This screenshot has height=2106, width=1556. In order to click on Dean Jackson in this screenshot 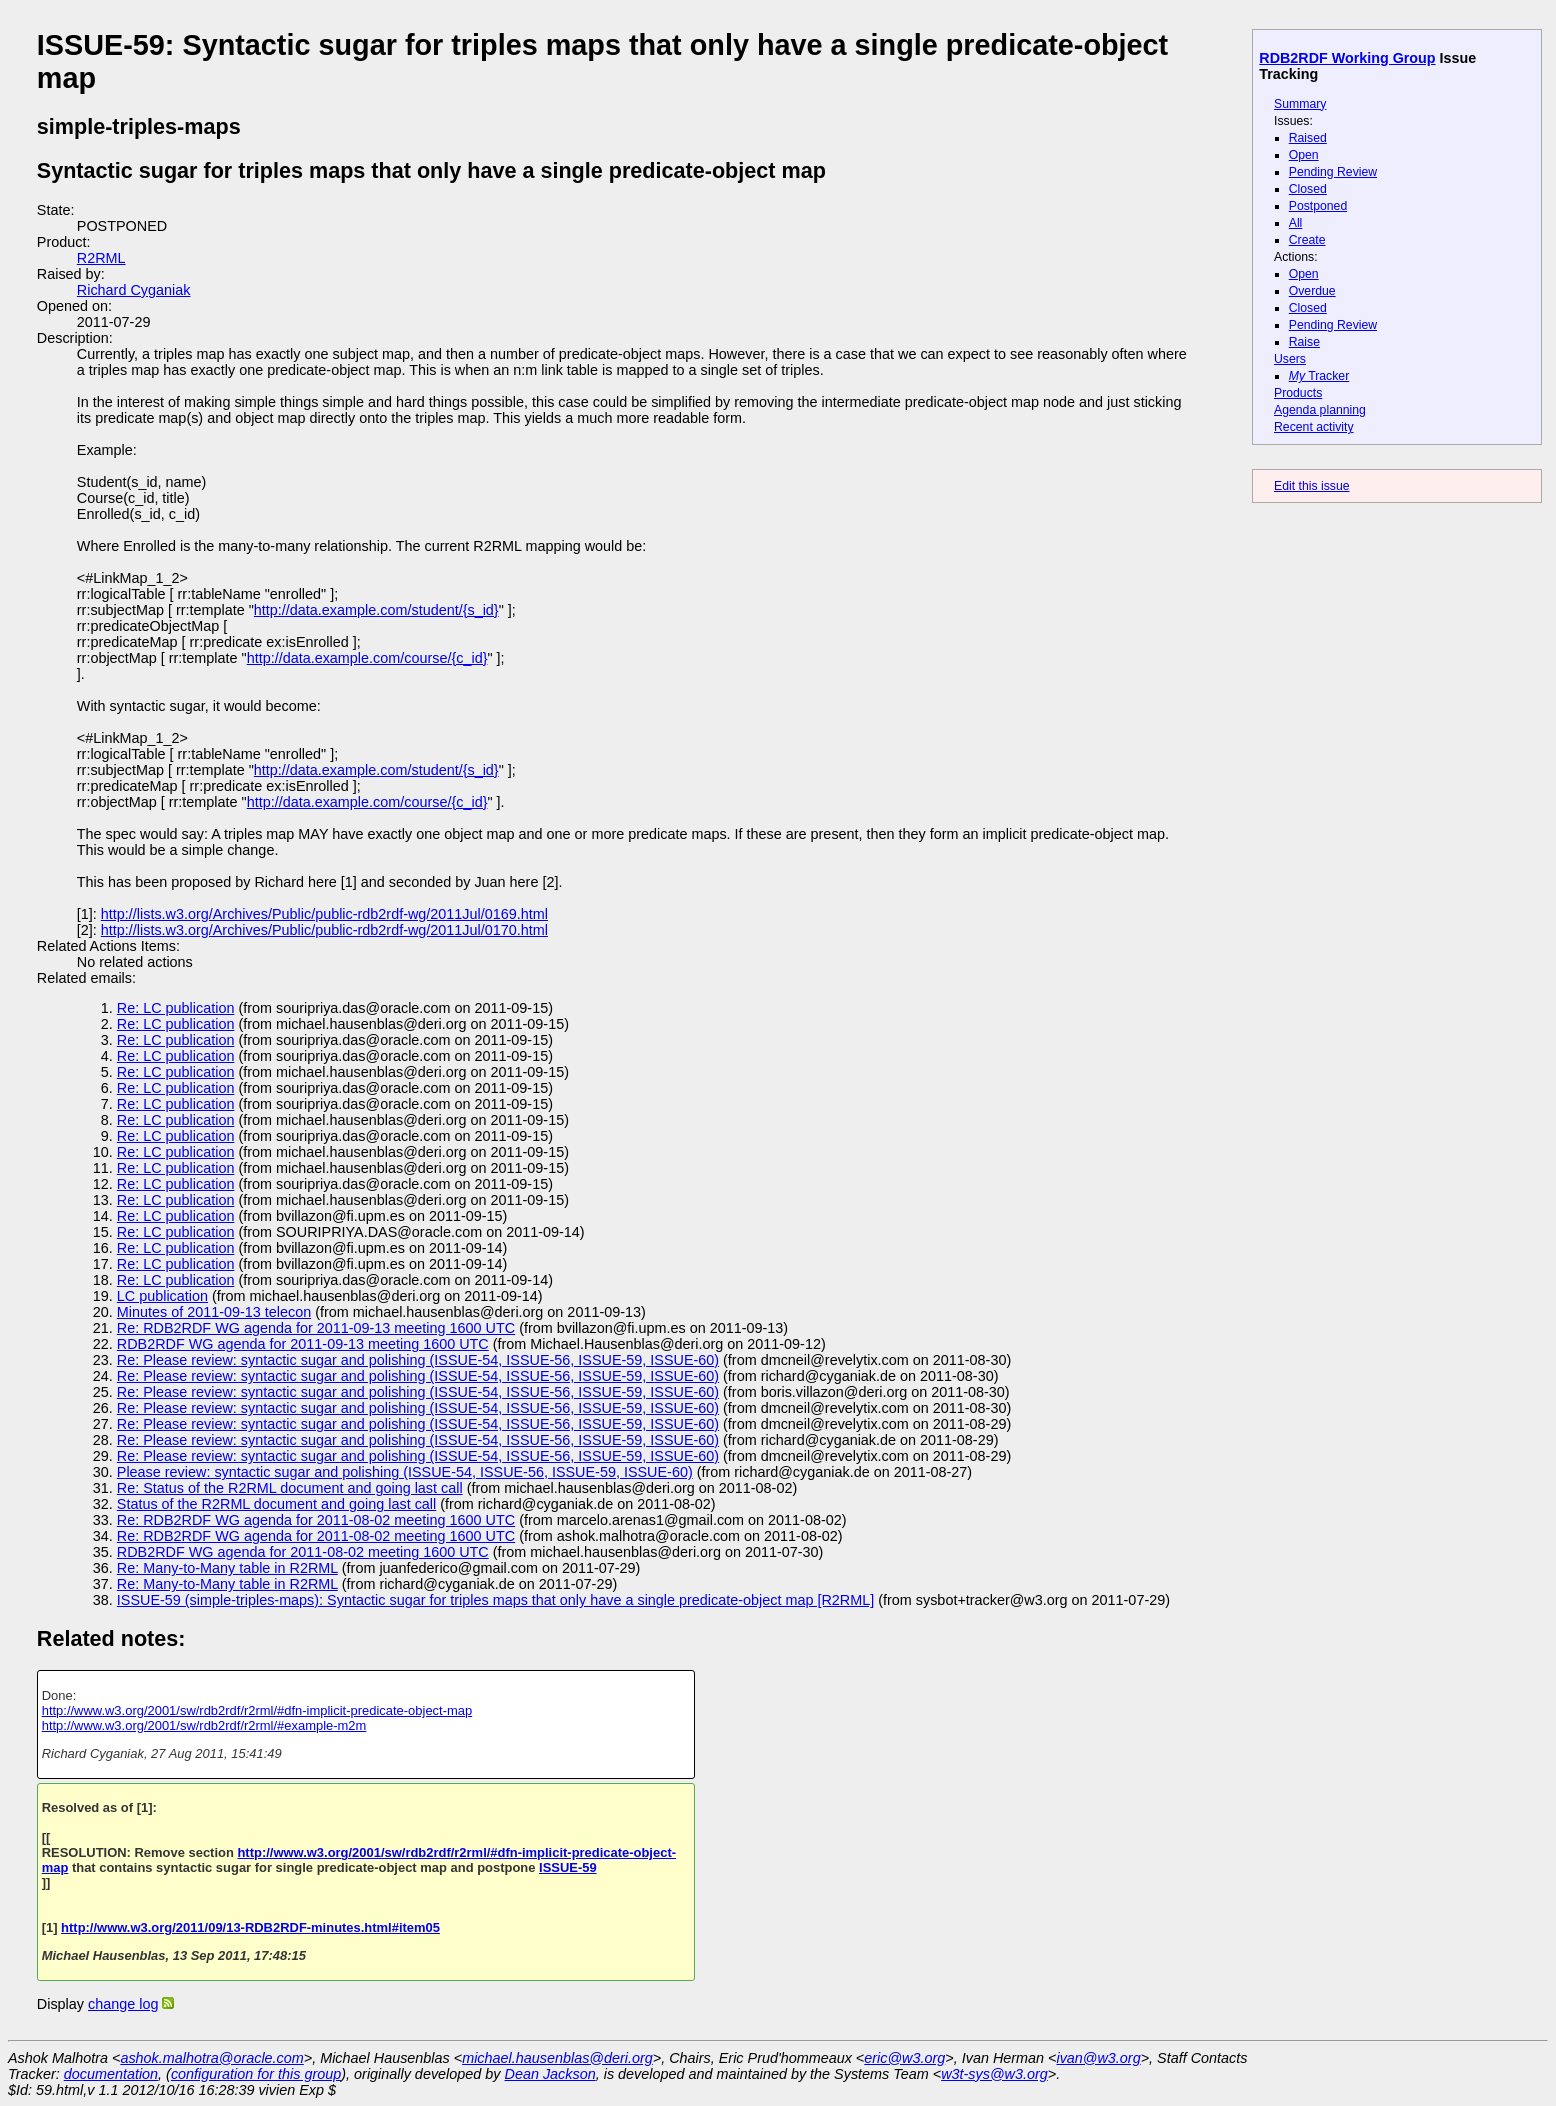, I will do `click(550, 2074)`.